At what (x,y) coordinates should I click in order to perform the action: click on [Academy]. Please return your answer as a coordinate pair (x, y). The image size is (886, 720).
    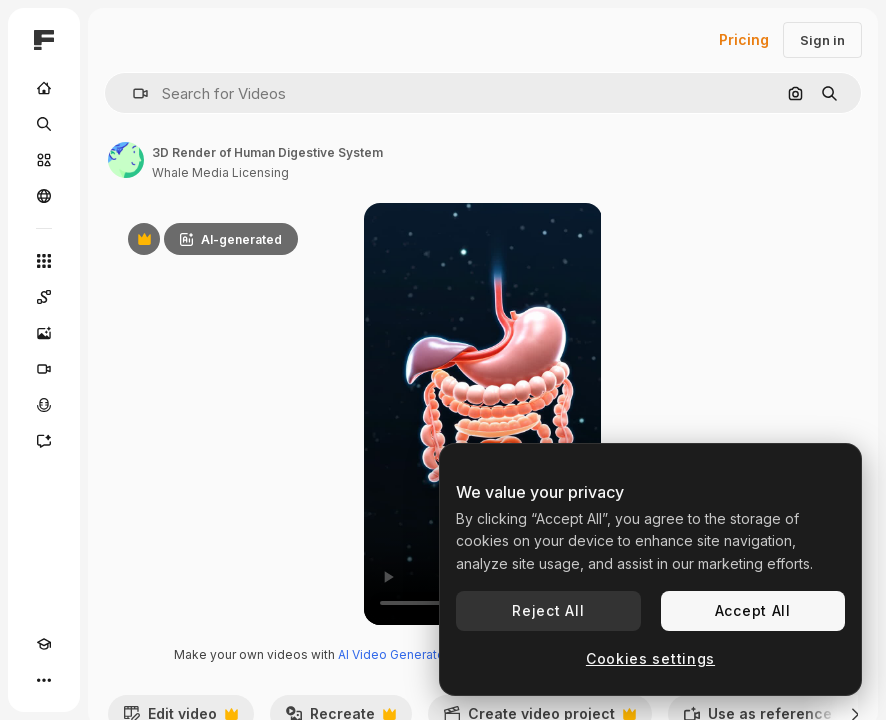
    Looking at the image, I should click on (44, 644).